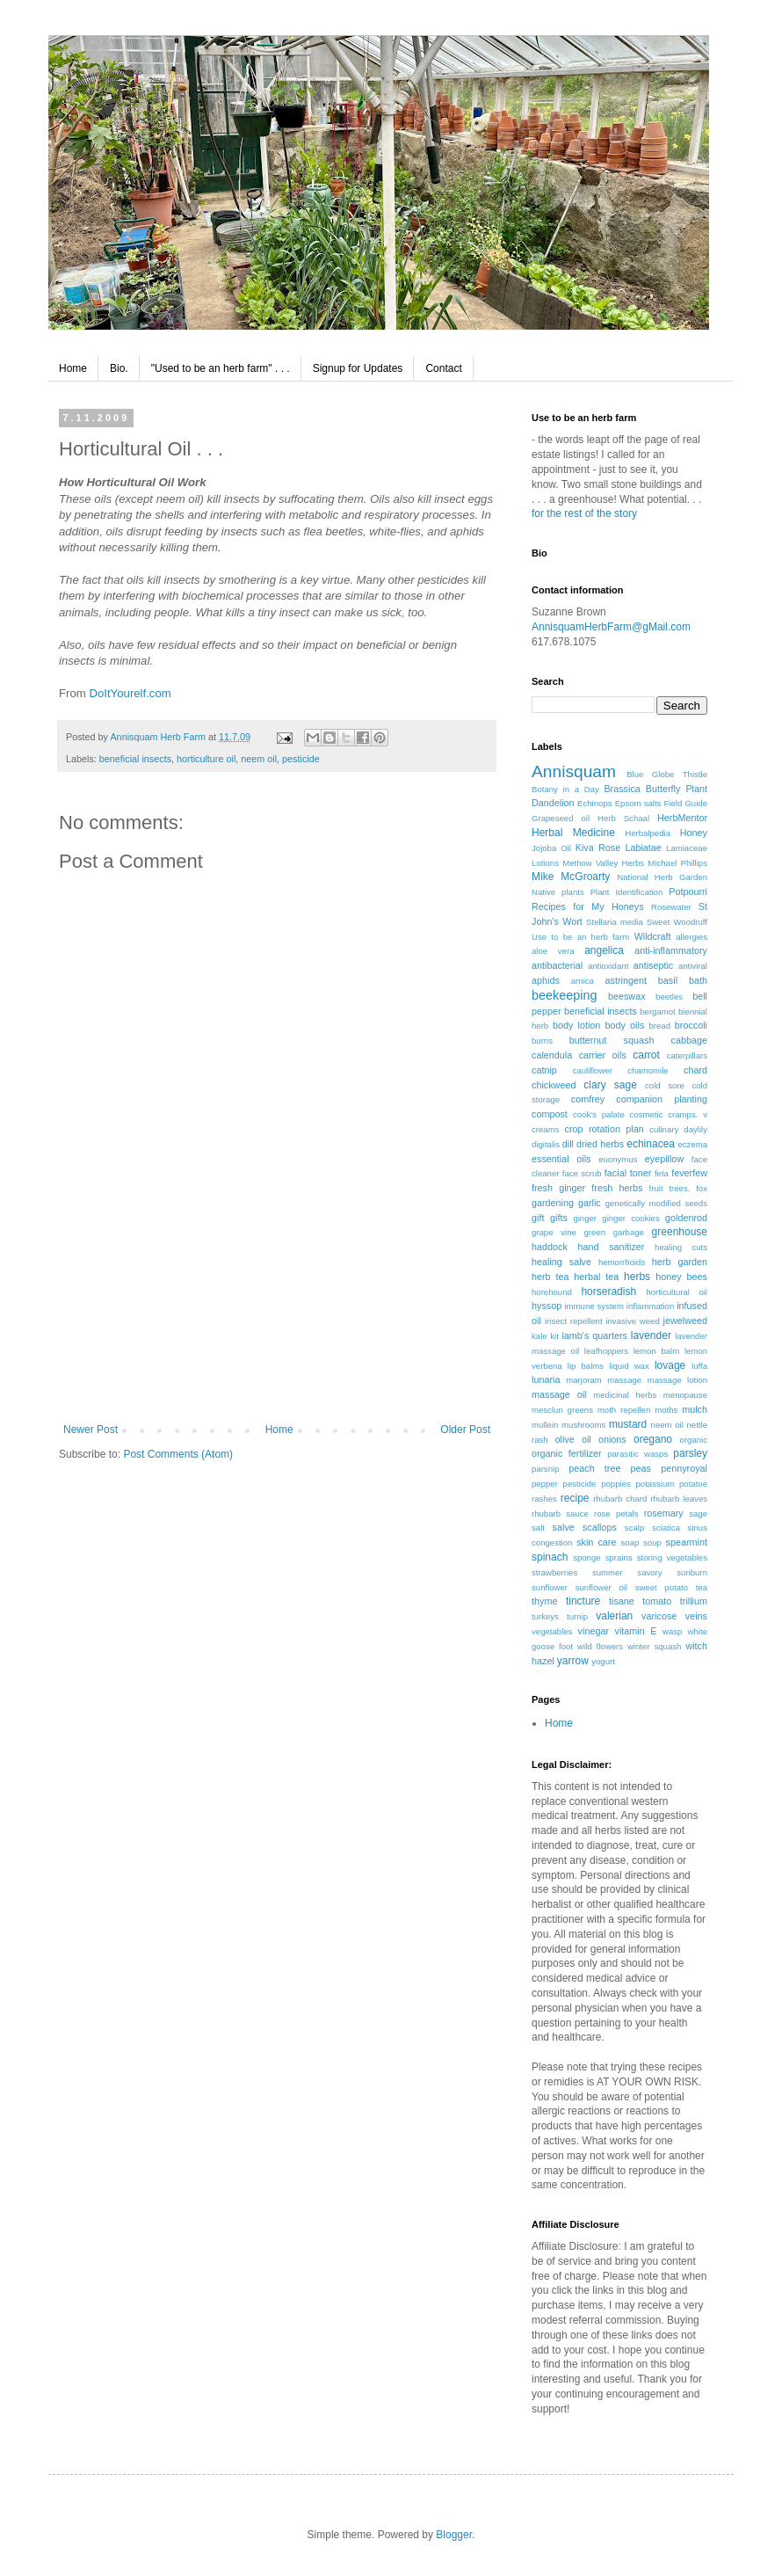 Image resolution: width=782 pixels, height=2576 pixels. I want to click on anti-inflammatory, so click(670, 950).